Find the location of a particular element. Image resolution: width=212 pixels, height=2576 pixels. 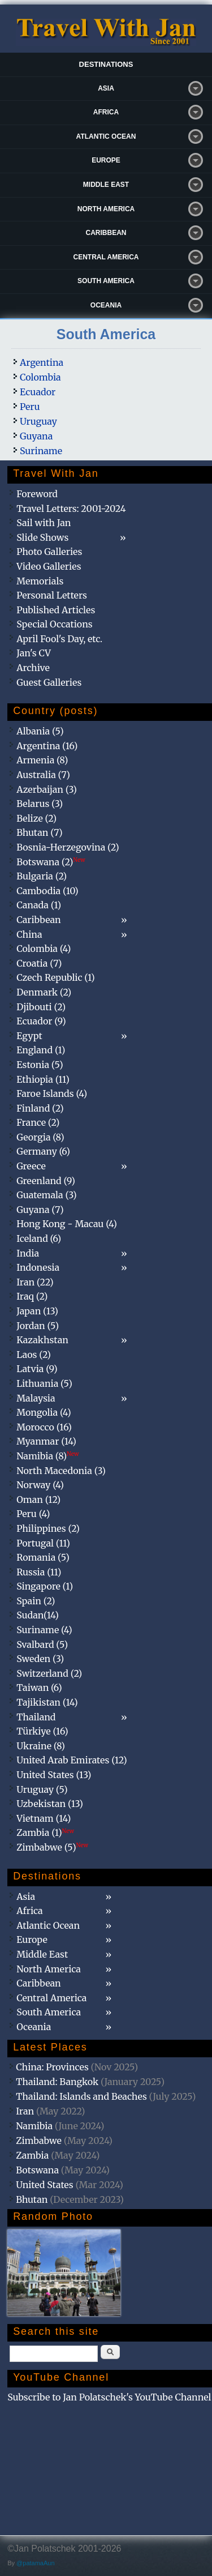

Ukraine (8) is located at coordinates (40, 1745).